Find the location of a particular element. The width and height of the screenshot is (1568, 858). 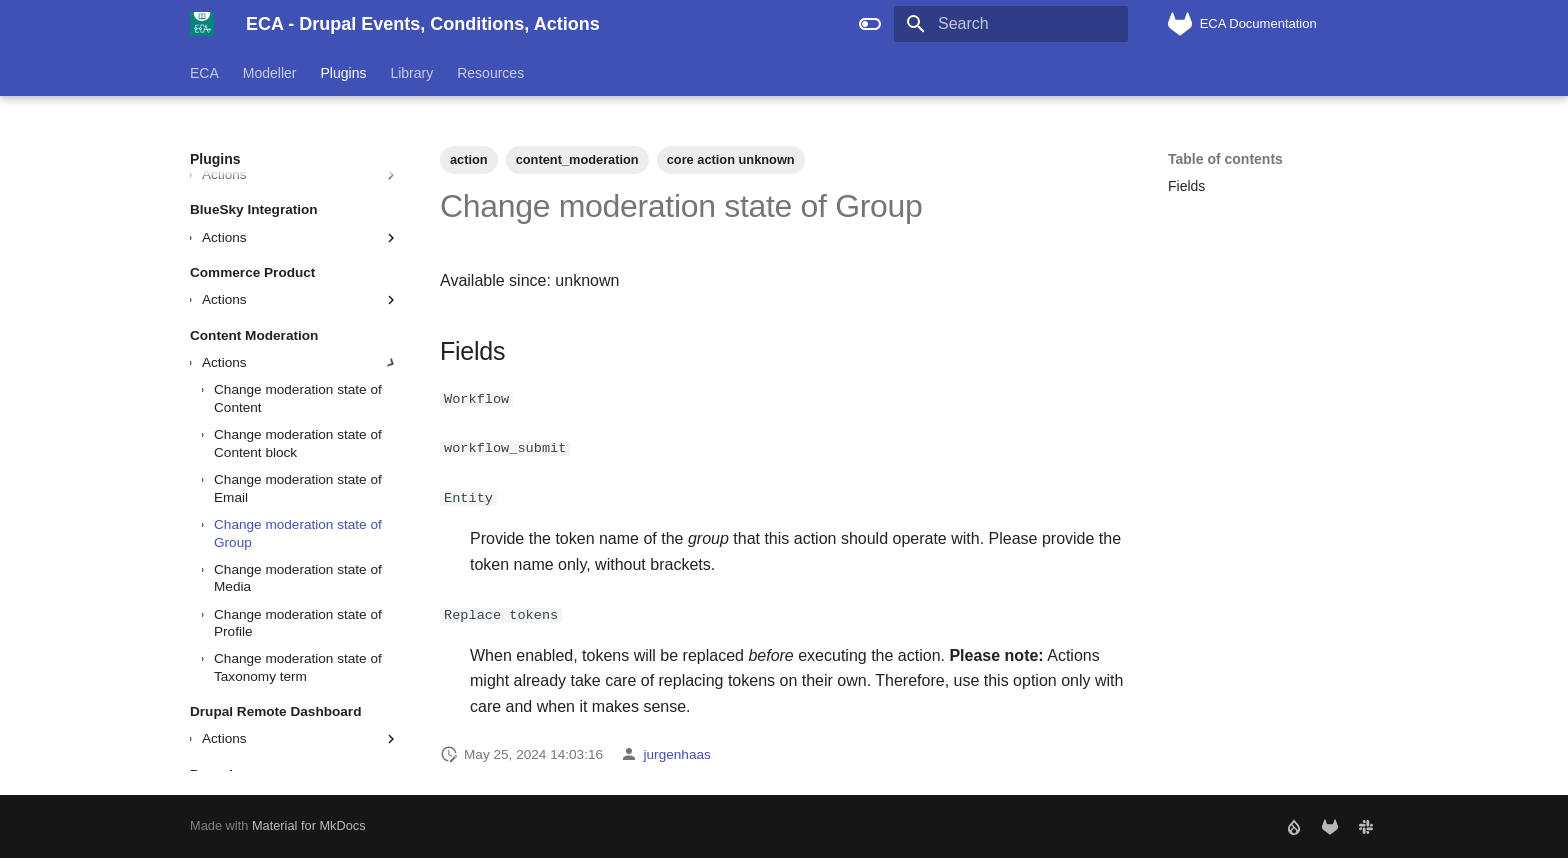

action is located at coordinates (469, 159).